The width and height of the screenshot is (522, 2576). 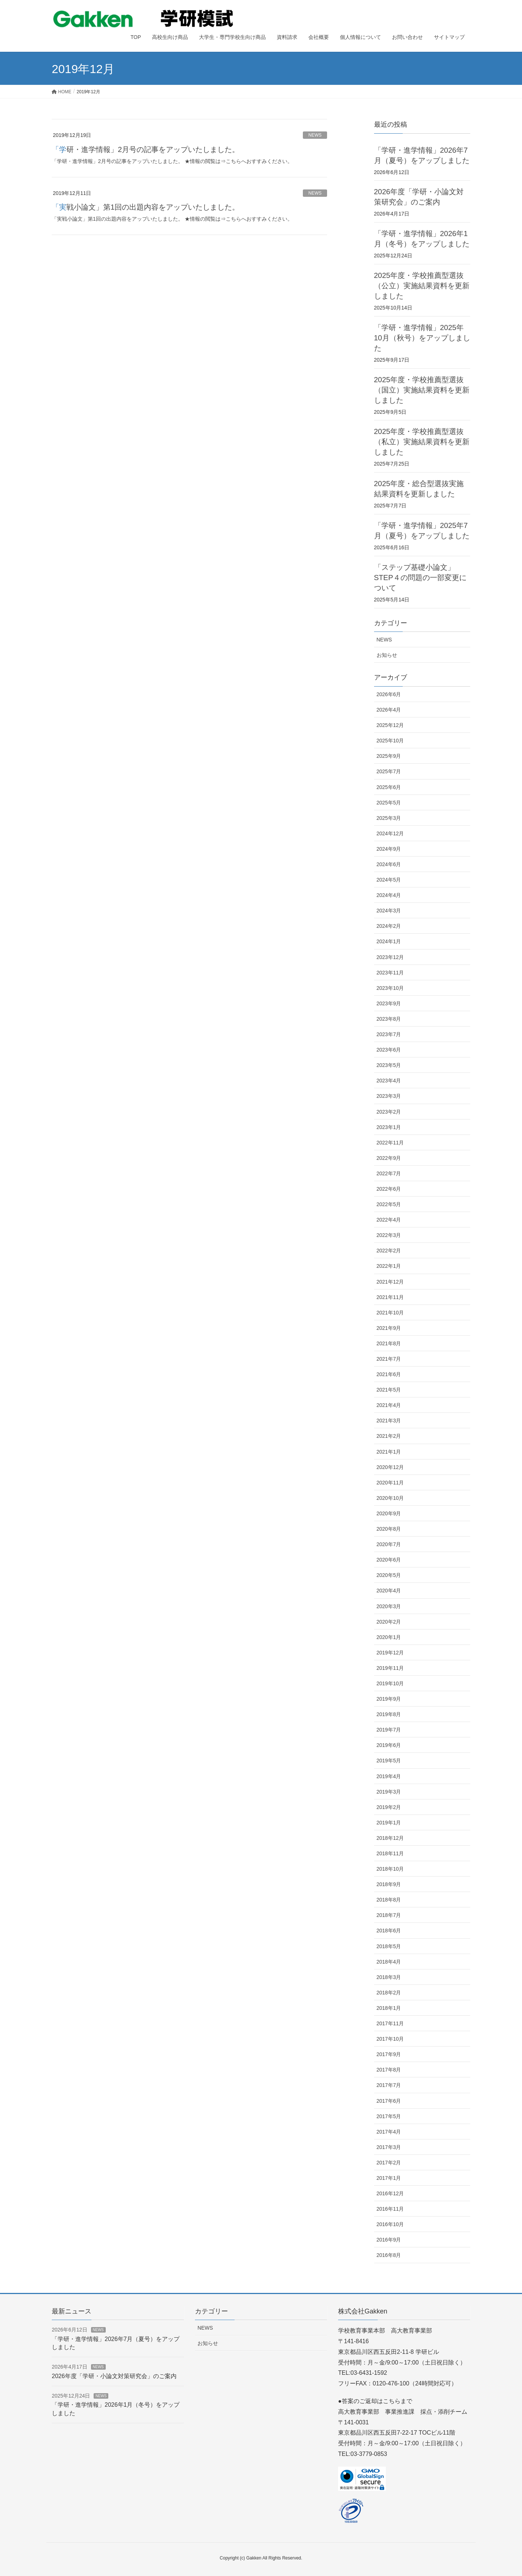 What do you see at coordinates (389, 1900) in the screenshot?
I see `2018年8月` at bounding box center [389, 1900].